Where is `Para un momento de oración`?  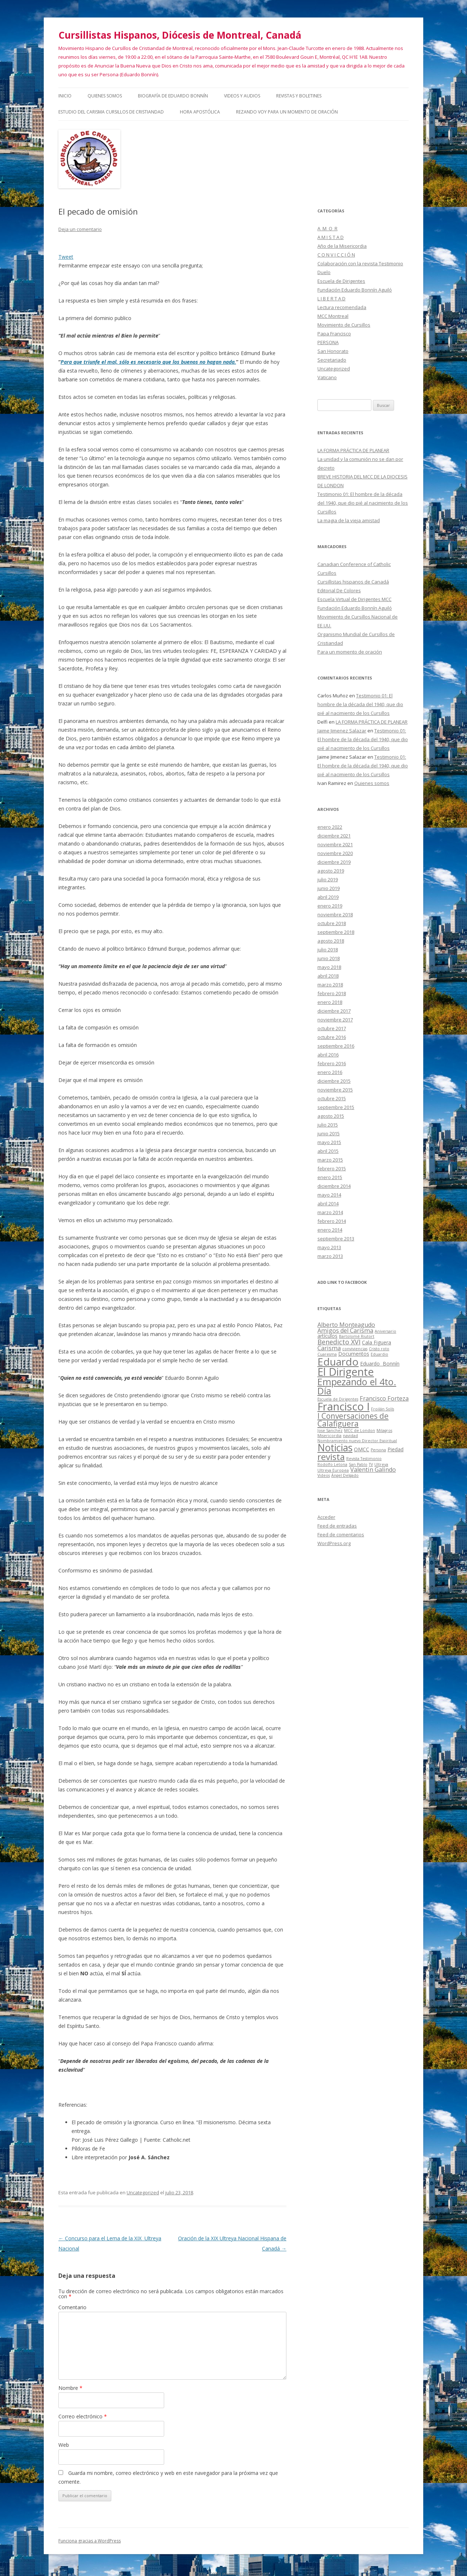 Para un momento de oración is located at coordinates (349, 651).